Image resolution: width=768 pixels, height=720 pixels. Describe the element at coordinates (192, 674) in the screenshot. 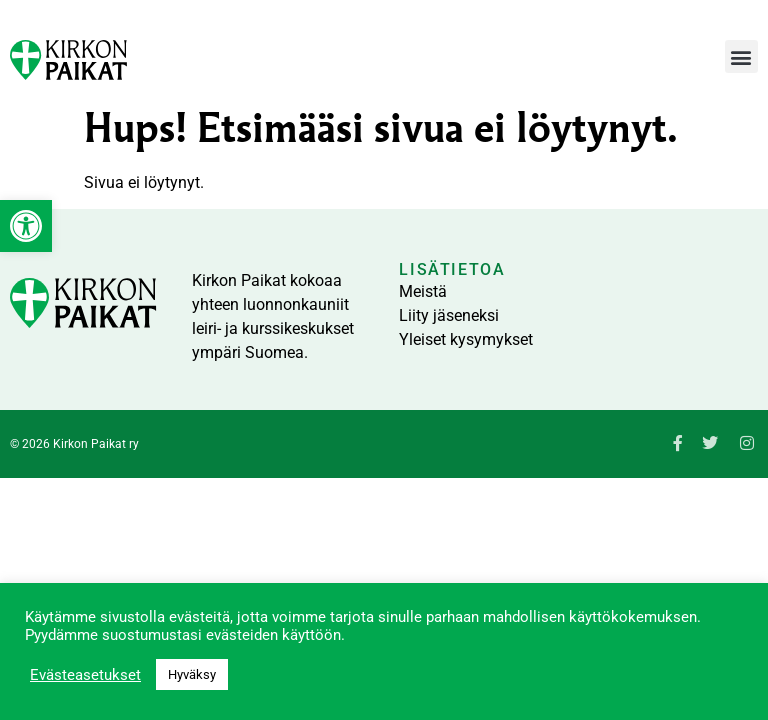

I see `Hyväksy [link]` at that location.